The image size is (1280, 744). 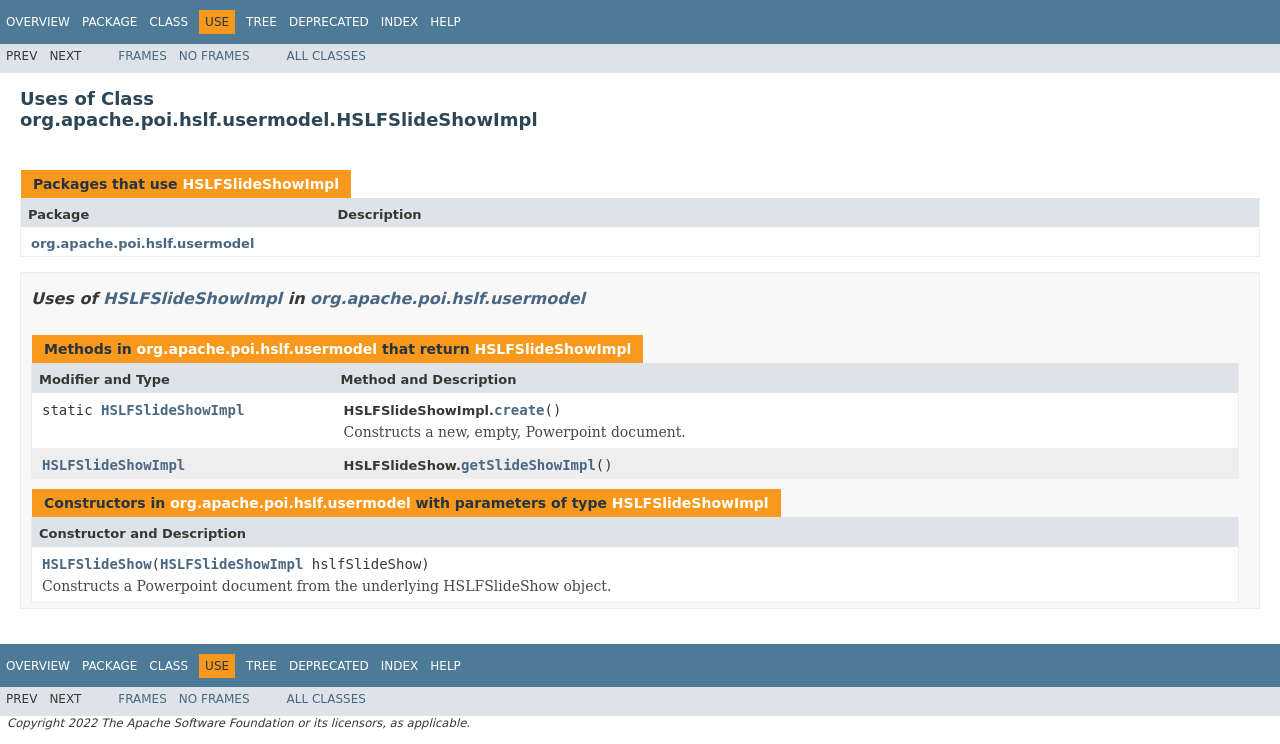 What do you see at coordinates (326, 56) in the screenshot?
I see `All Classes` at bounding box center [326, 56].